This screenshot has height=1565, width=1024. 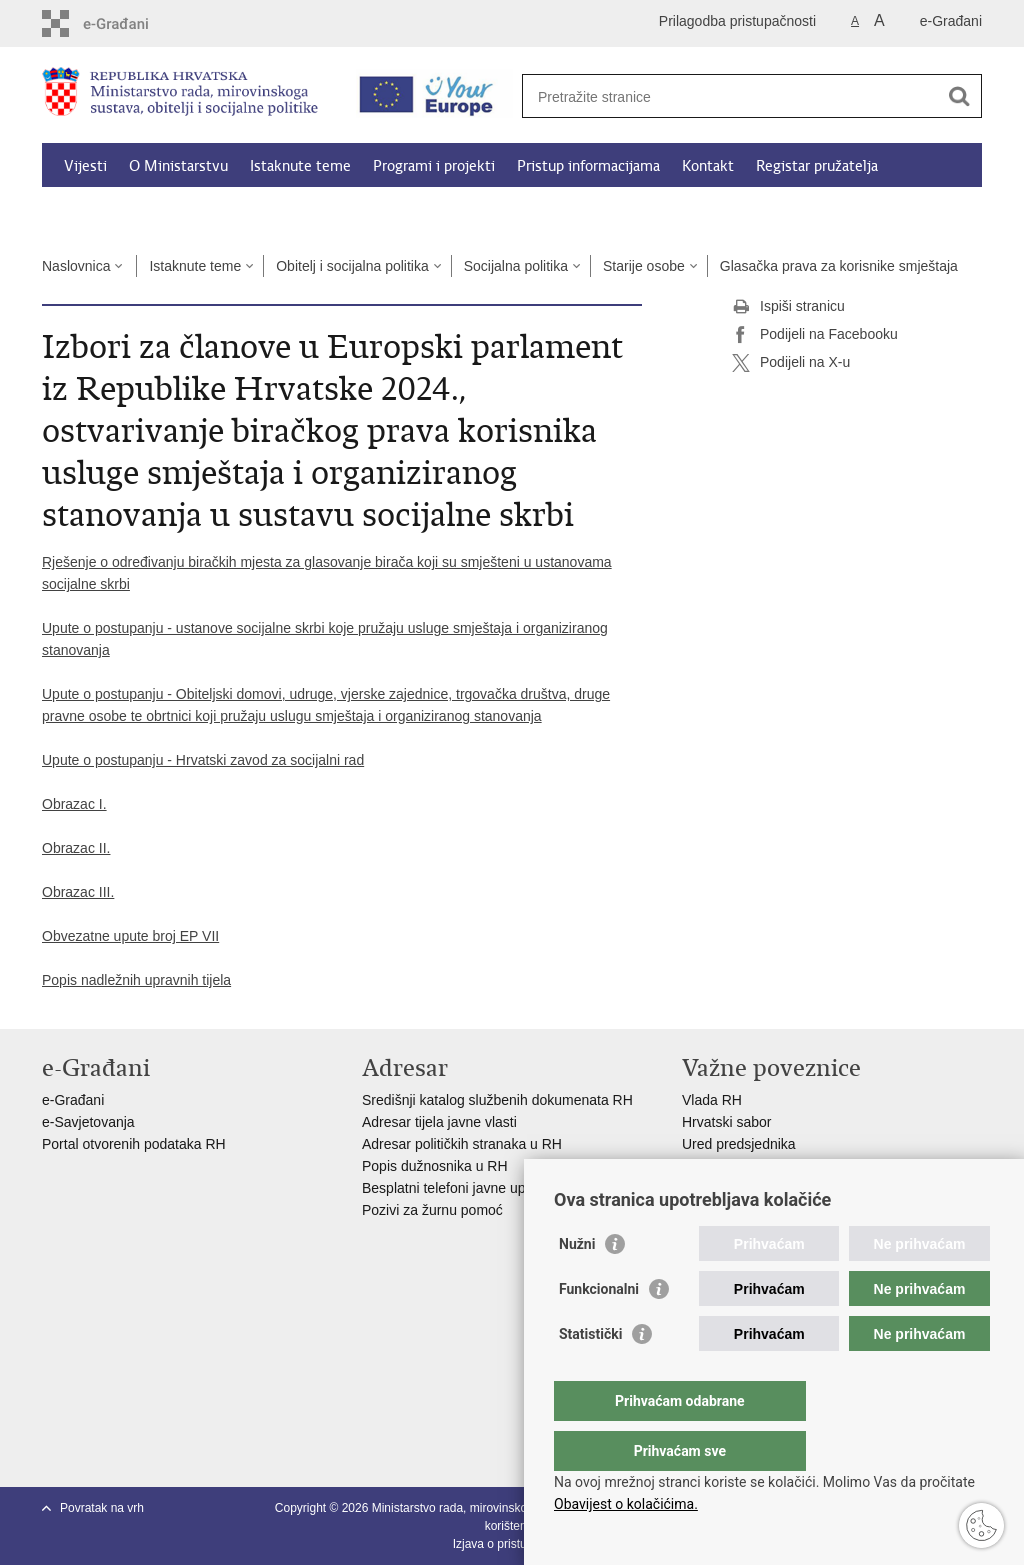 What do you see at coordinates (512, 1544) in the screenshot?
I see `Izjava o pristupačnosti` at bounding box center [512, 1544].